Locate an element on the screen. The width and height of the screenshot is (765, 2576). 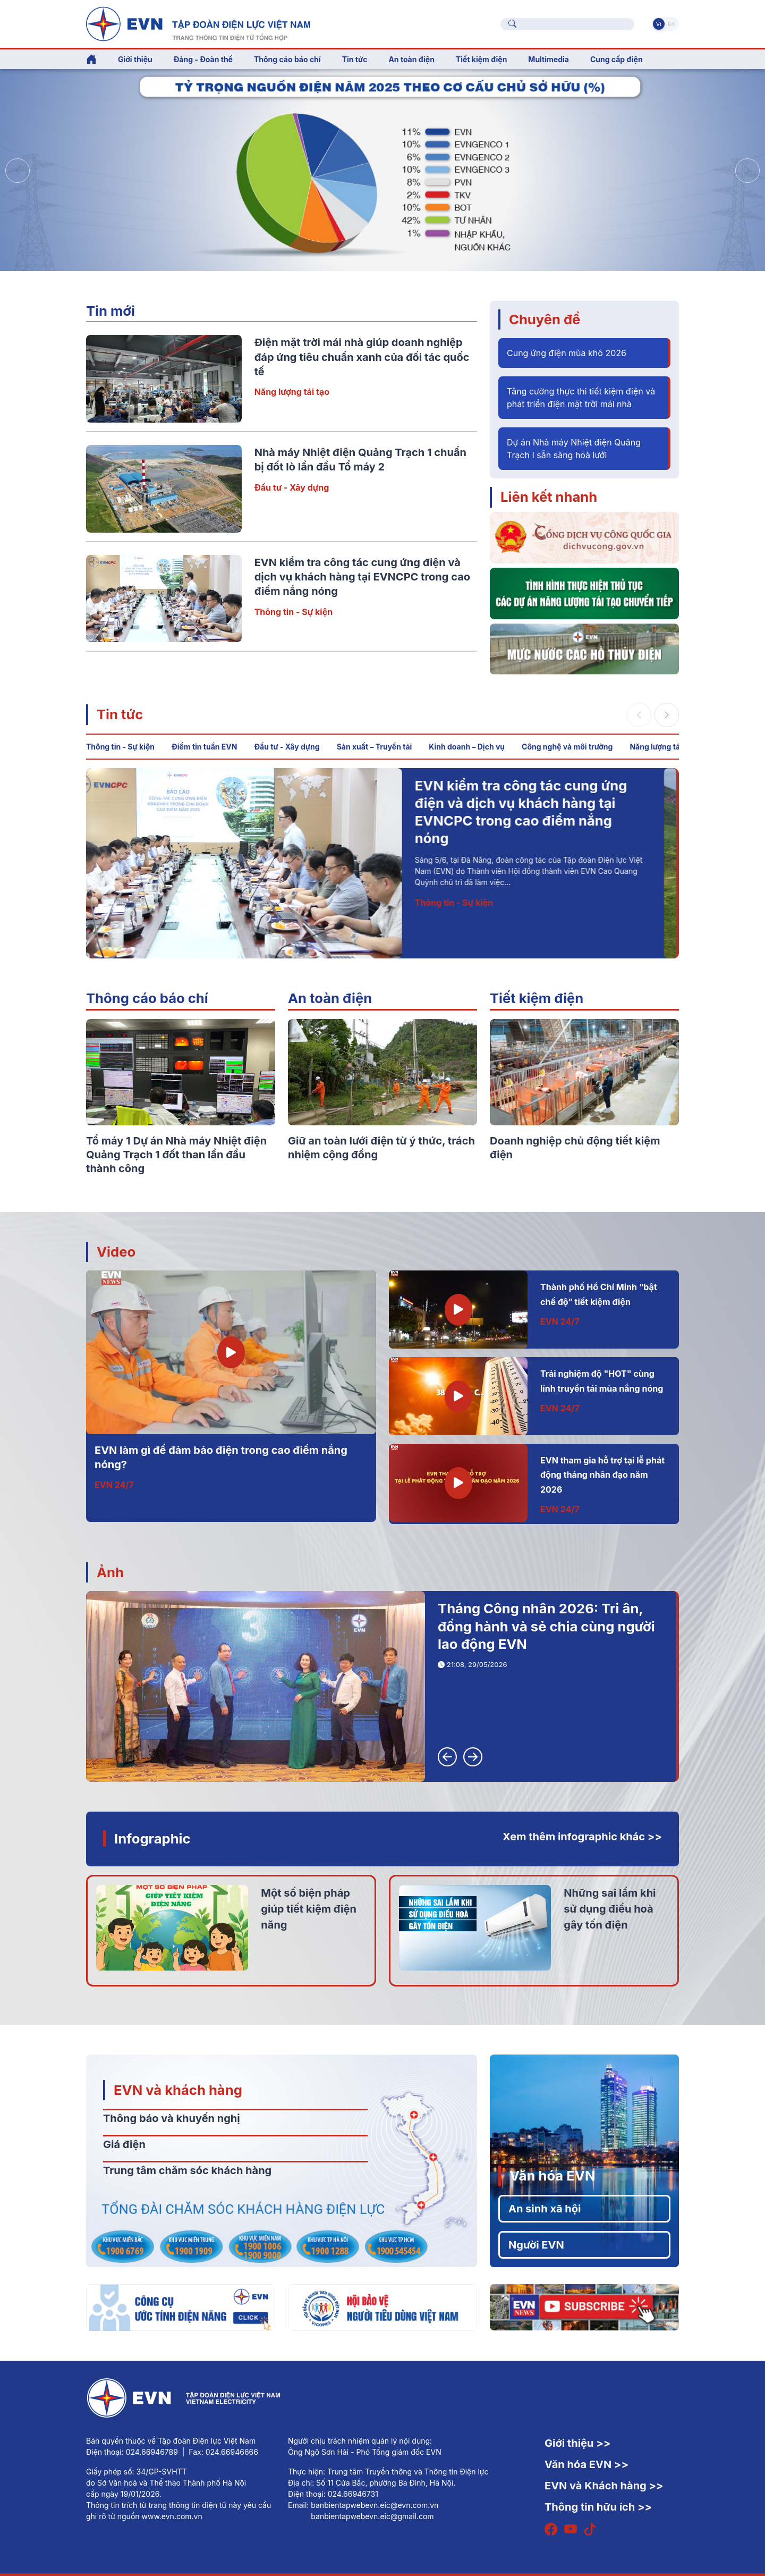
Sản xuất – Truyền tải is located at coordinates (374, 746).